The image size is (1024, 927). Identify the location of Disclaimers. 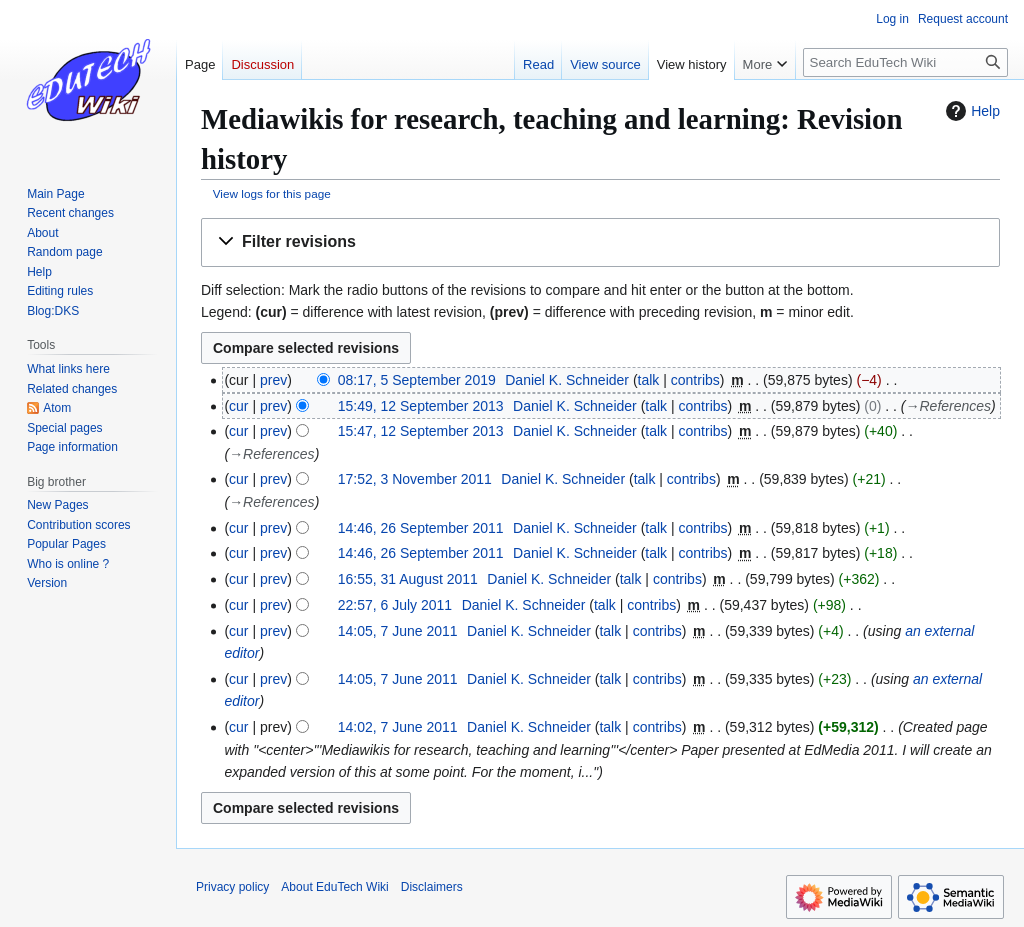
(432, 887).